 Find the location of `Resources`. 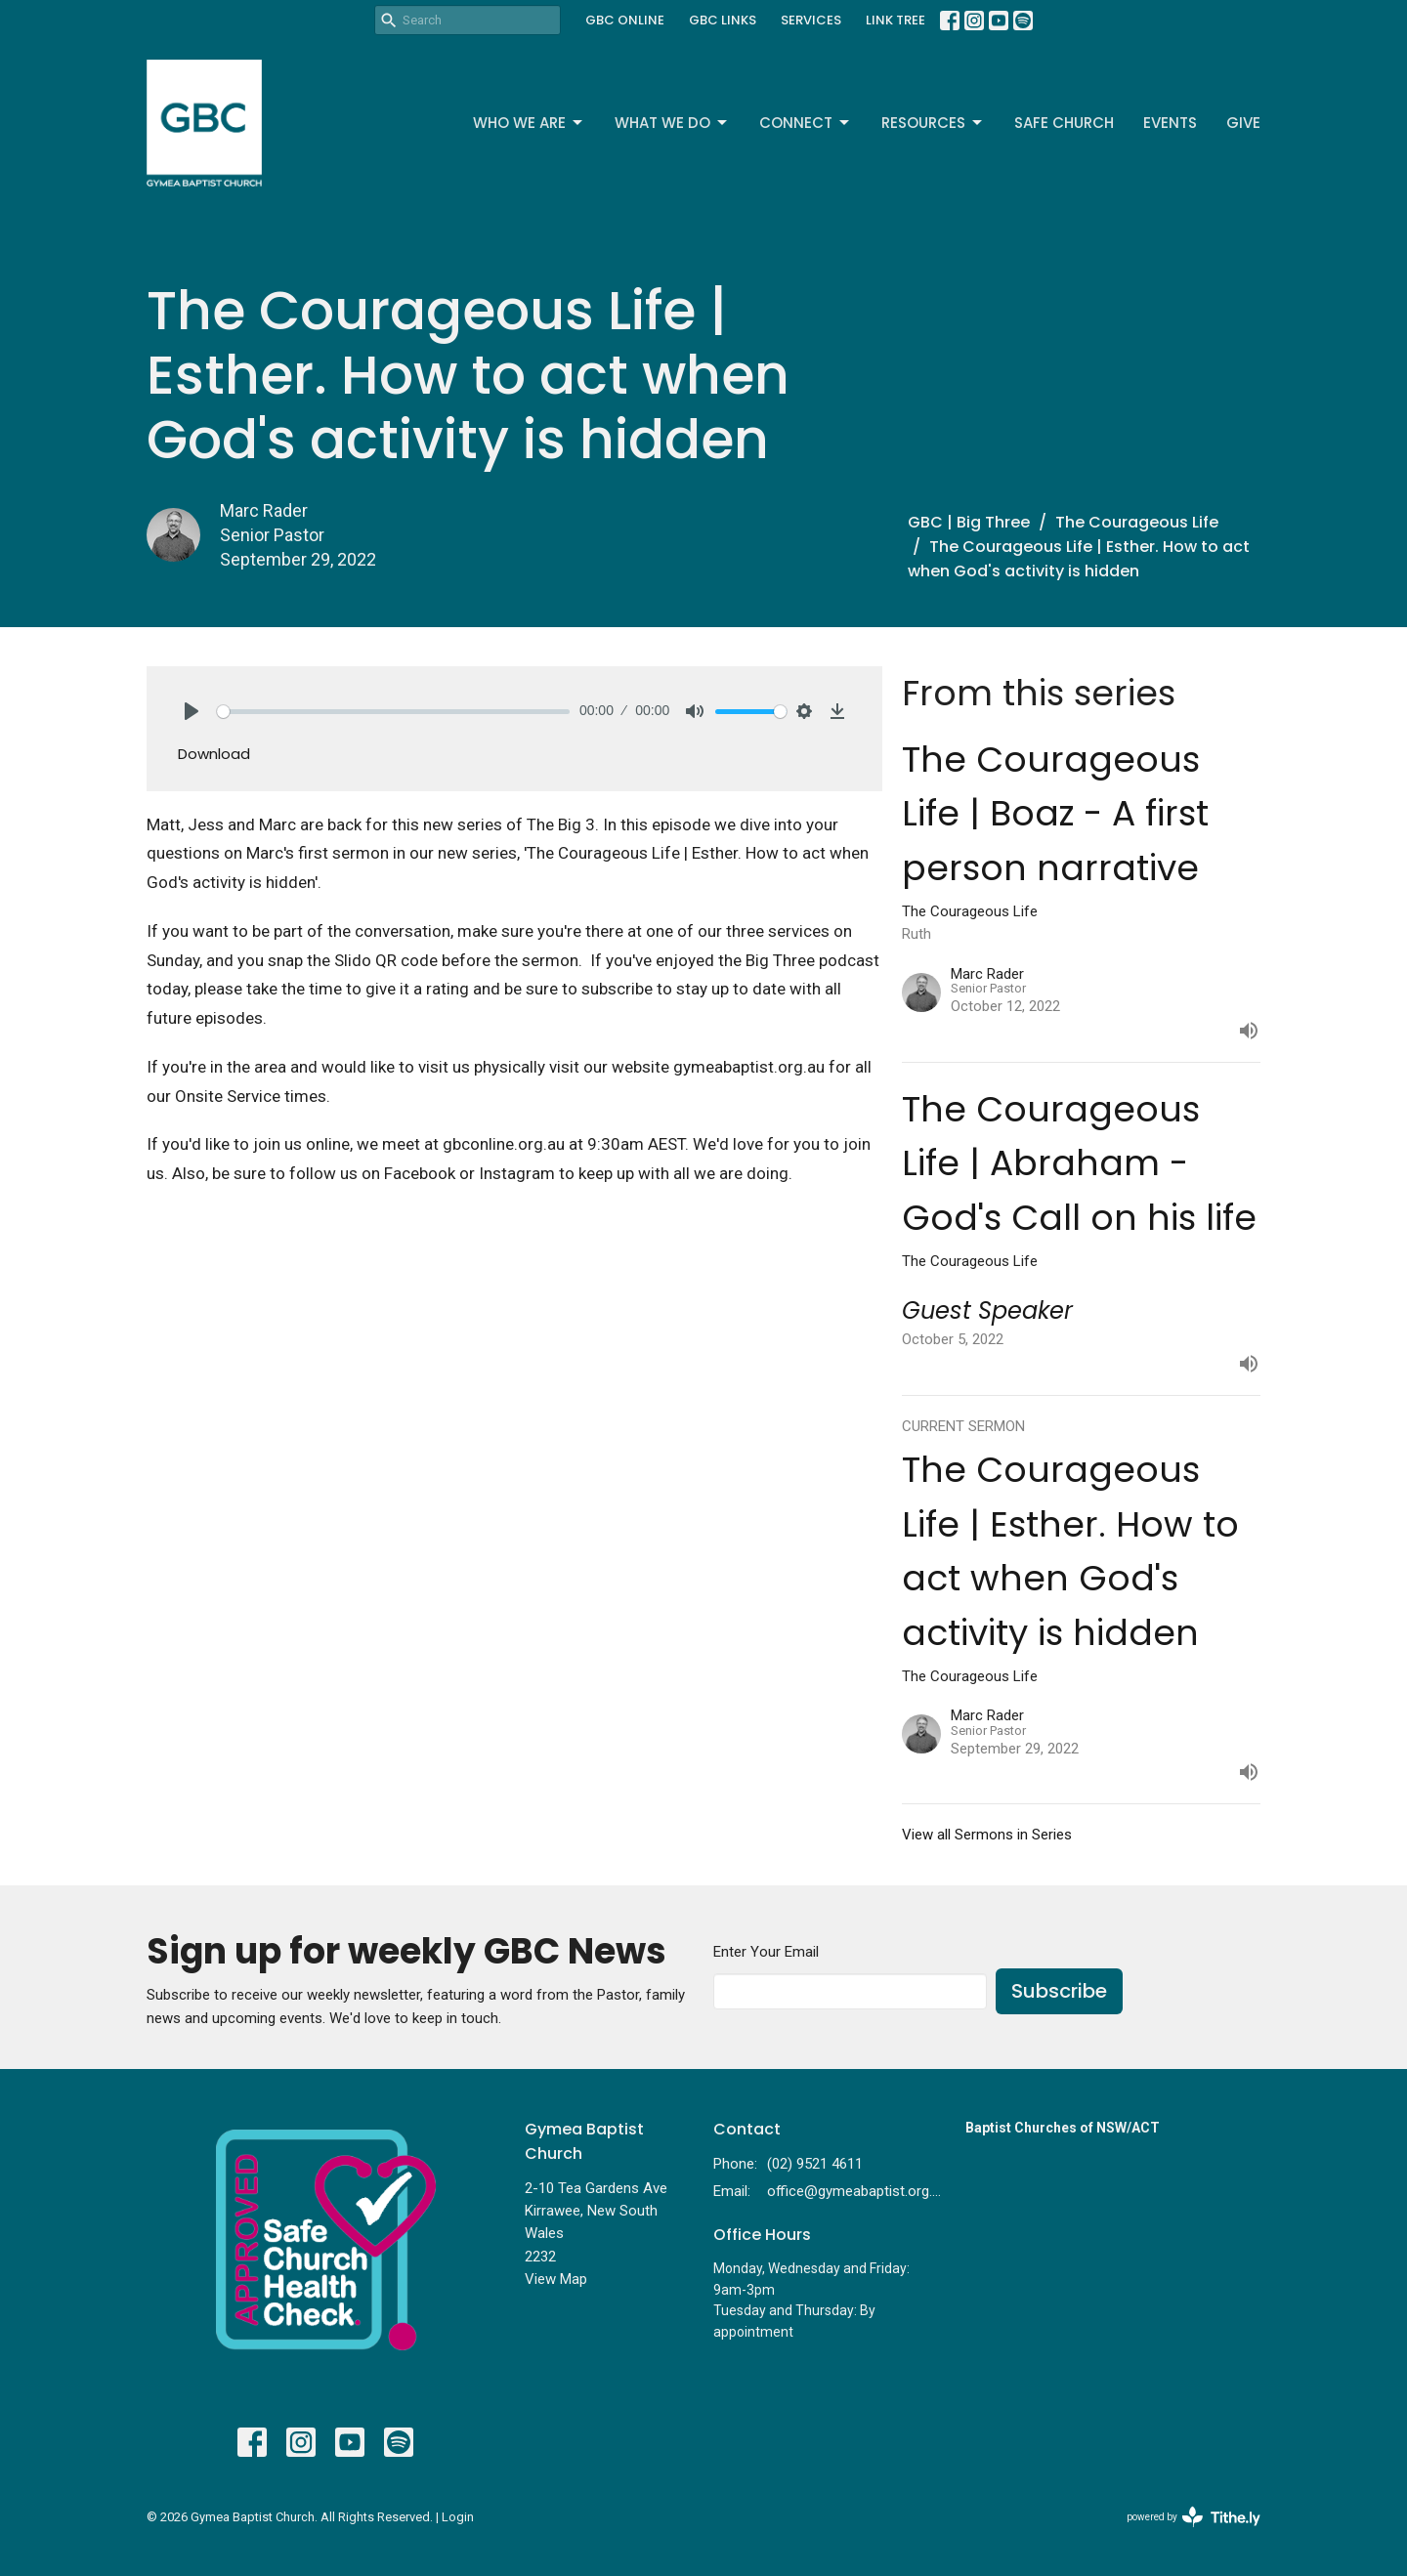

Resources is located at coordinates (933, 122).